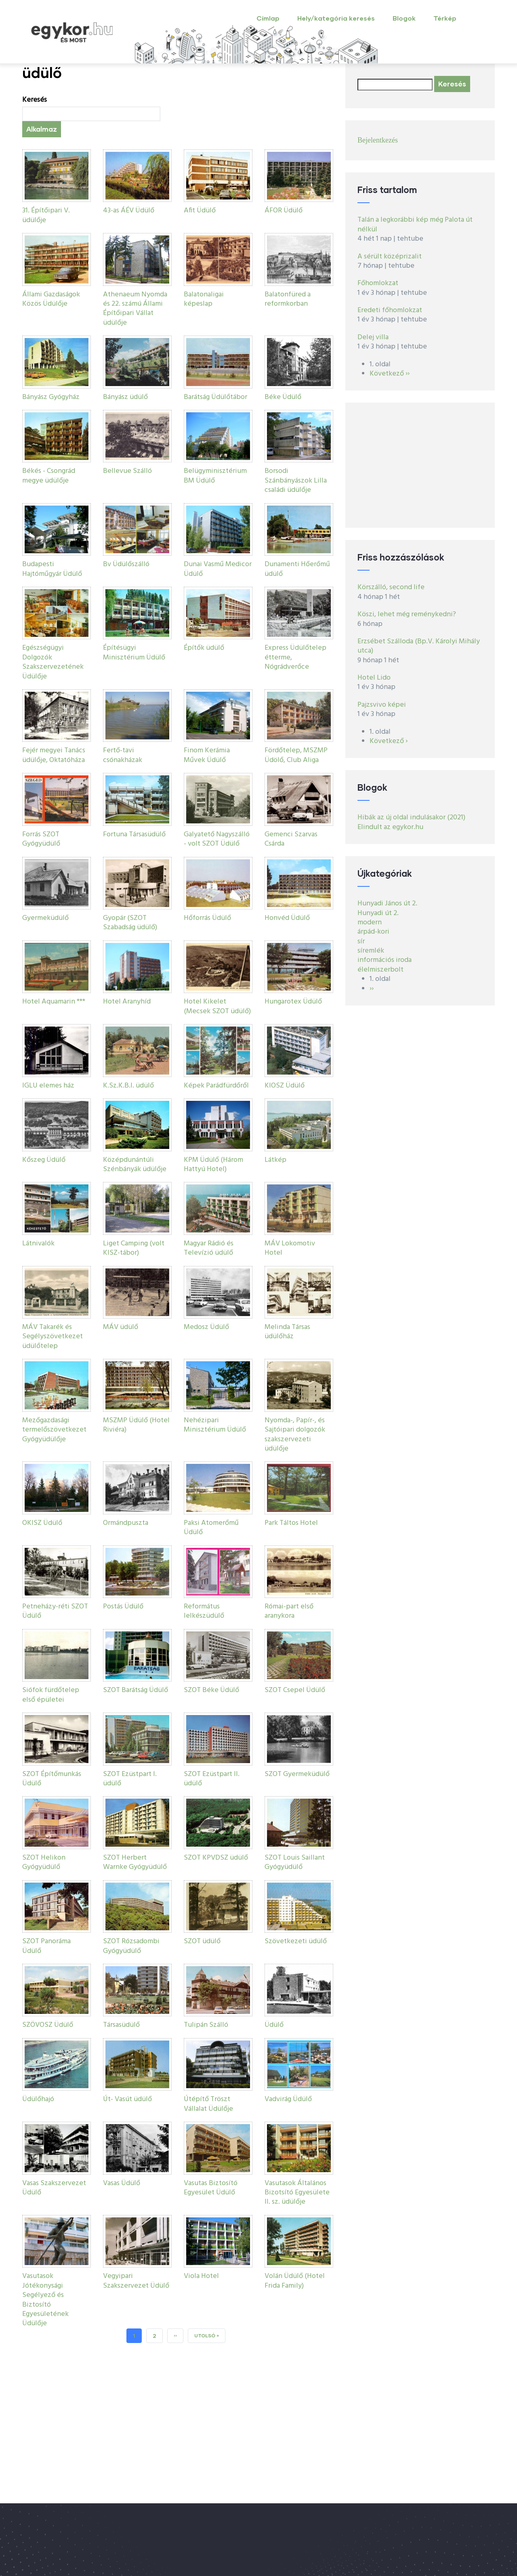 This screenshot has height=2576, width=517. I want to click on Gyopár (SZOT Szabadság üdülő), so click(130, 922).